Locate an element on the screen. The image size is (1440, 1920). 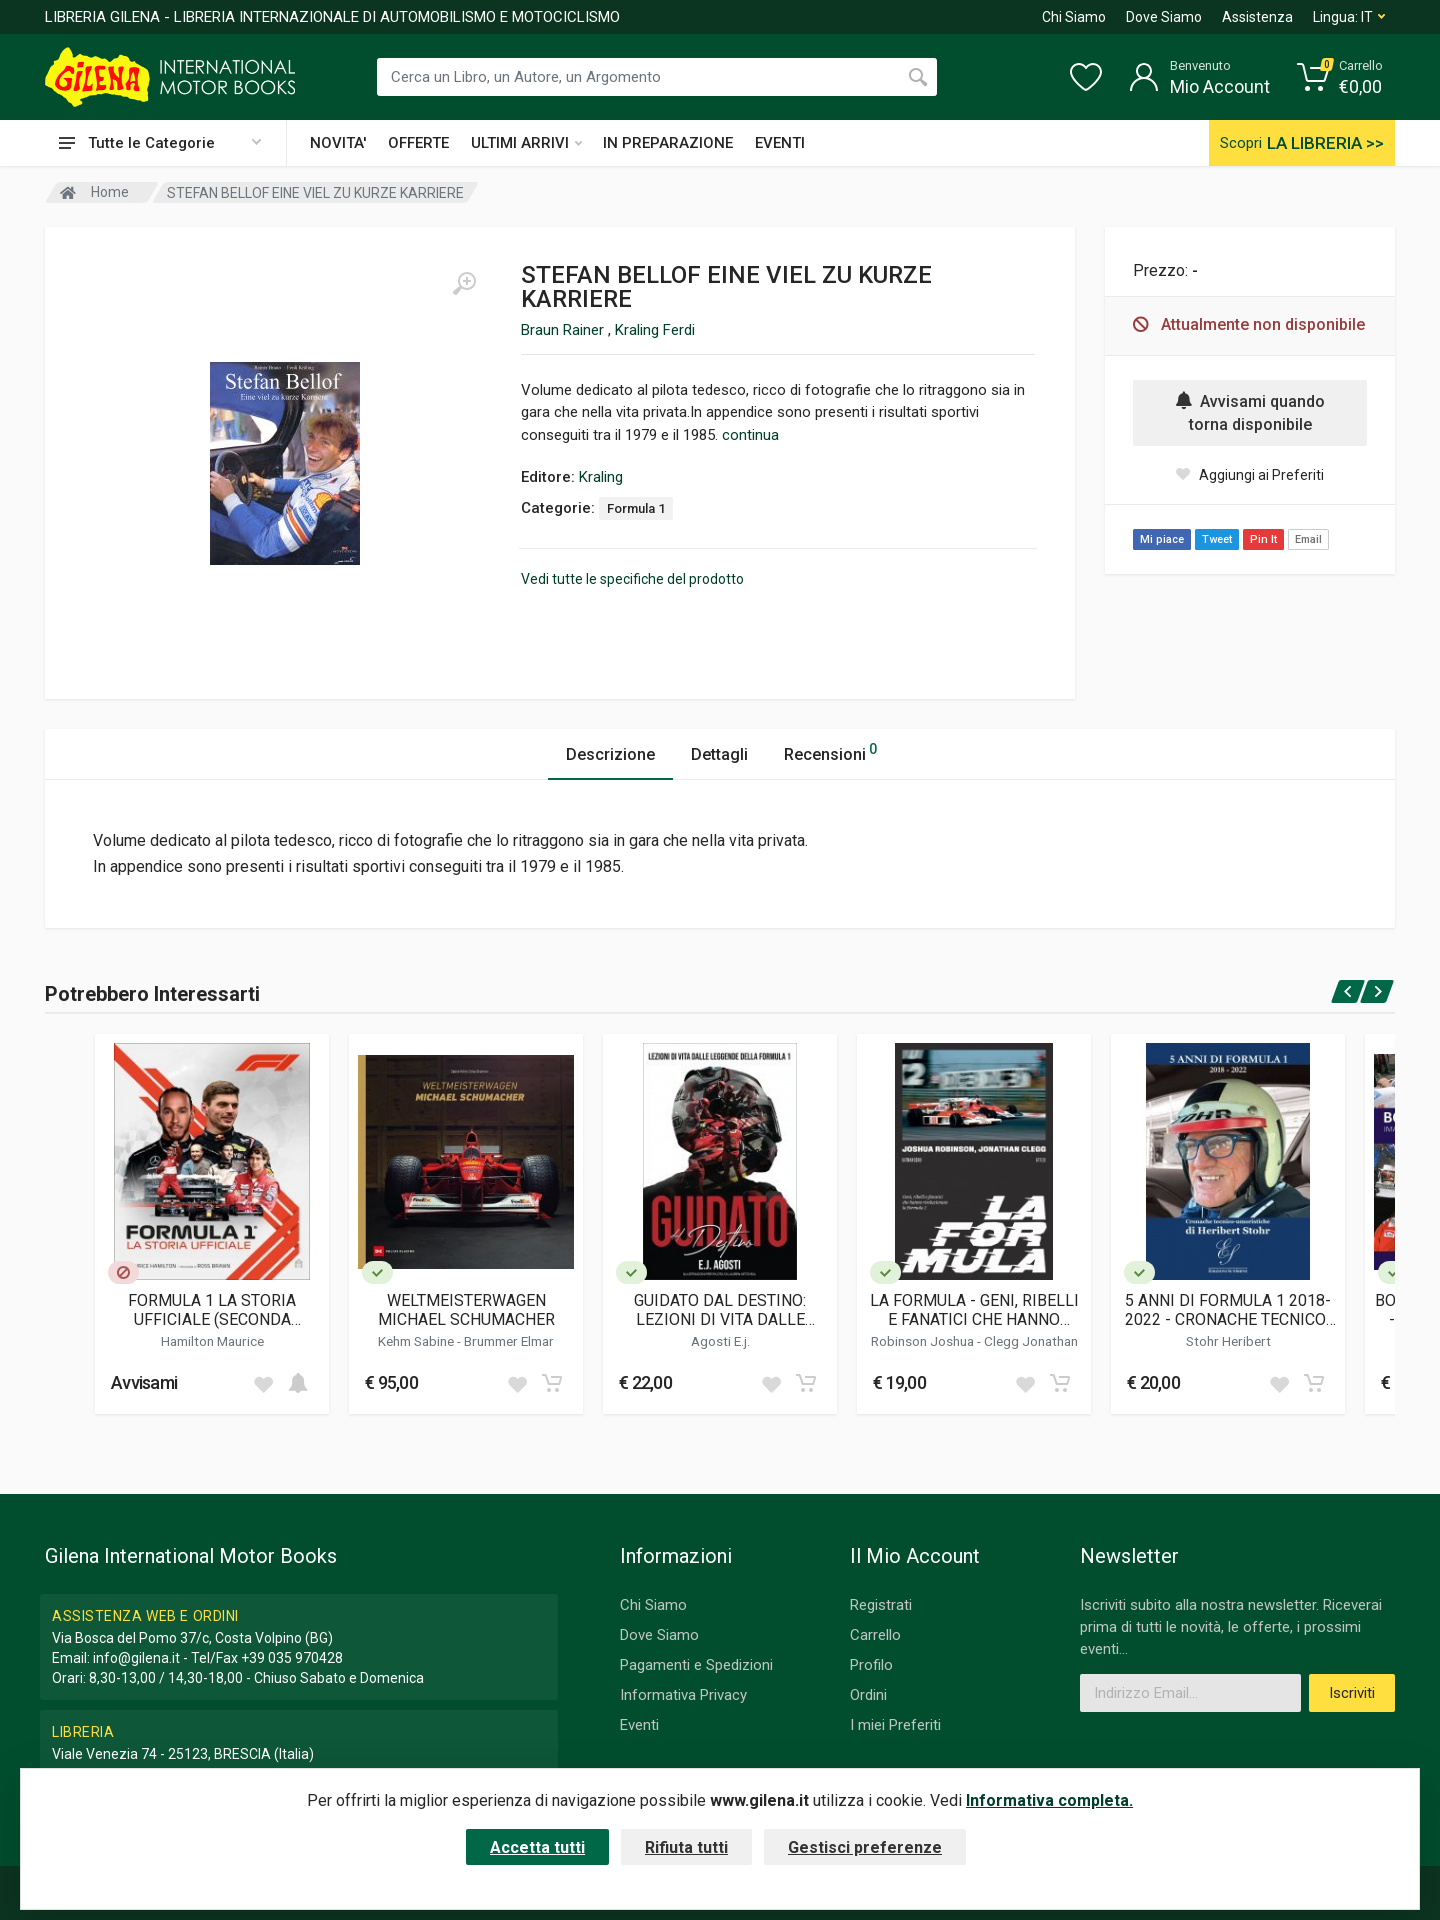
IN PREPARAZIONE is located at coordinates (668, 143).